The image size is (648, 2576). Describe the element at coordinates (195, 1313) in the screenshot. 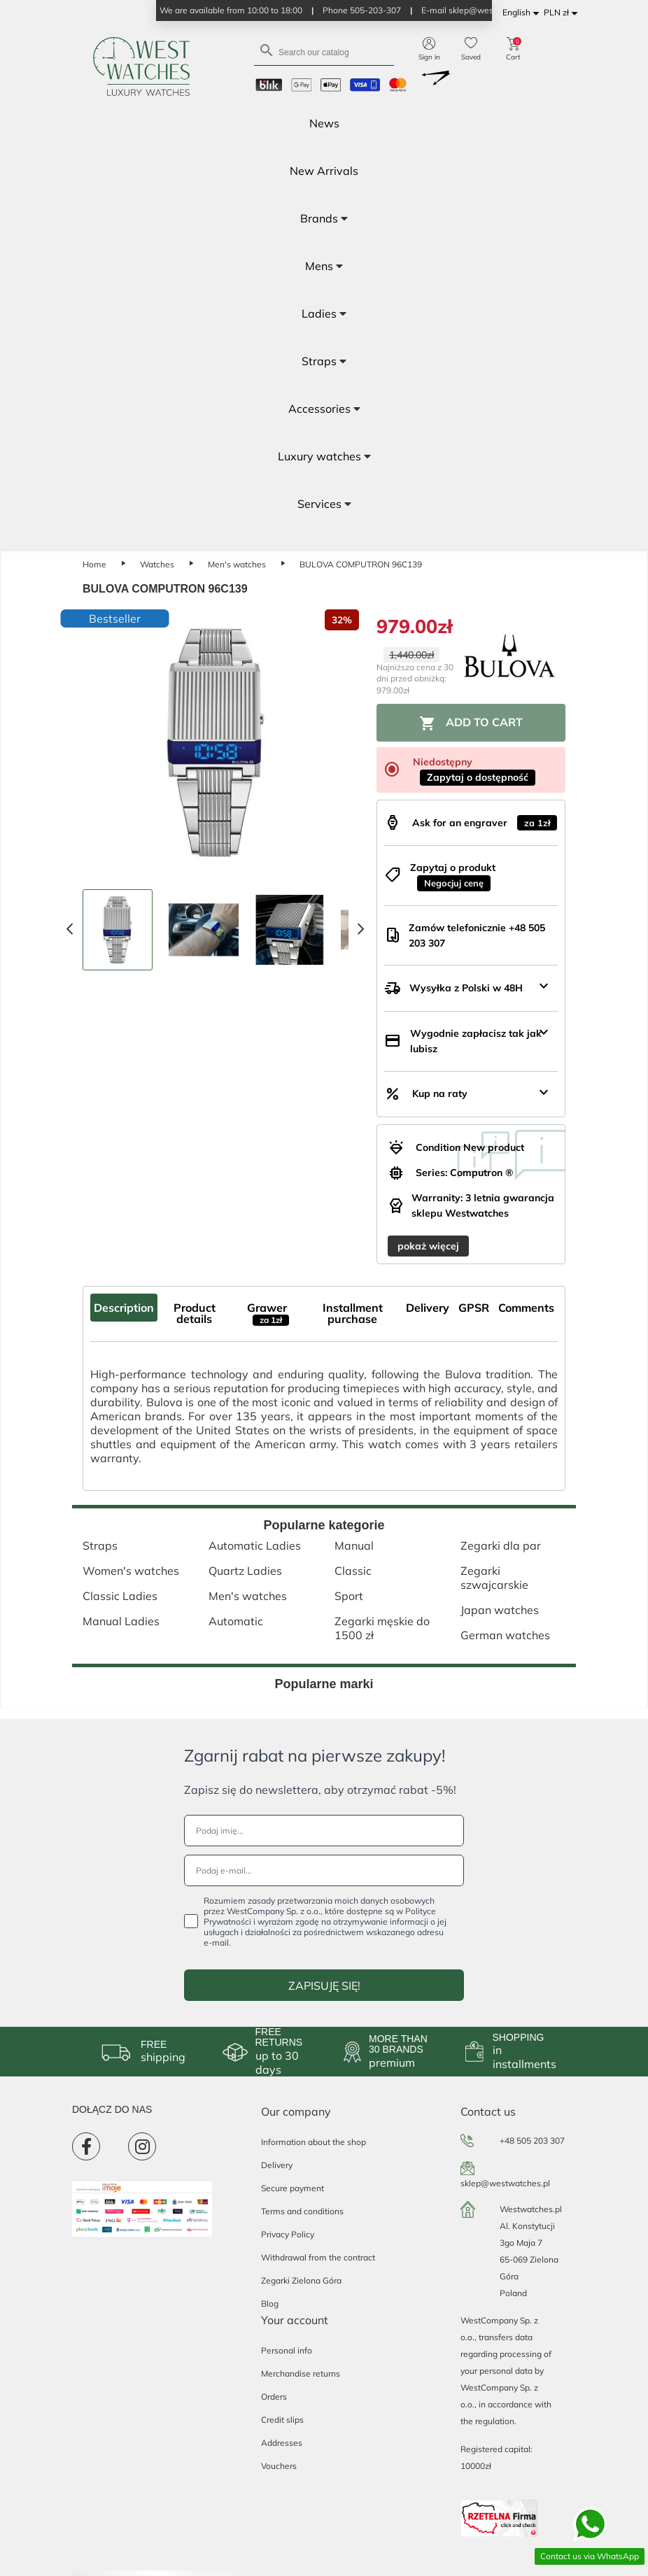

I see `Product details [tab]` at that location.